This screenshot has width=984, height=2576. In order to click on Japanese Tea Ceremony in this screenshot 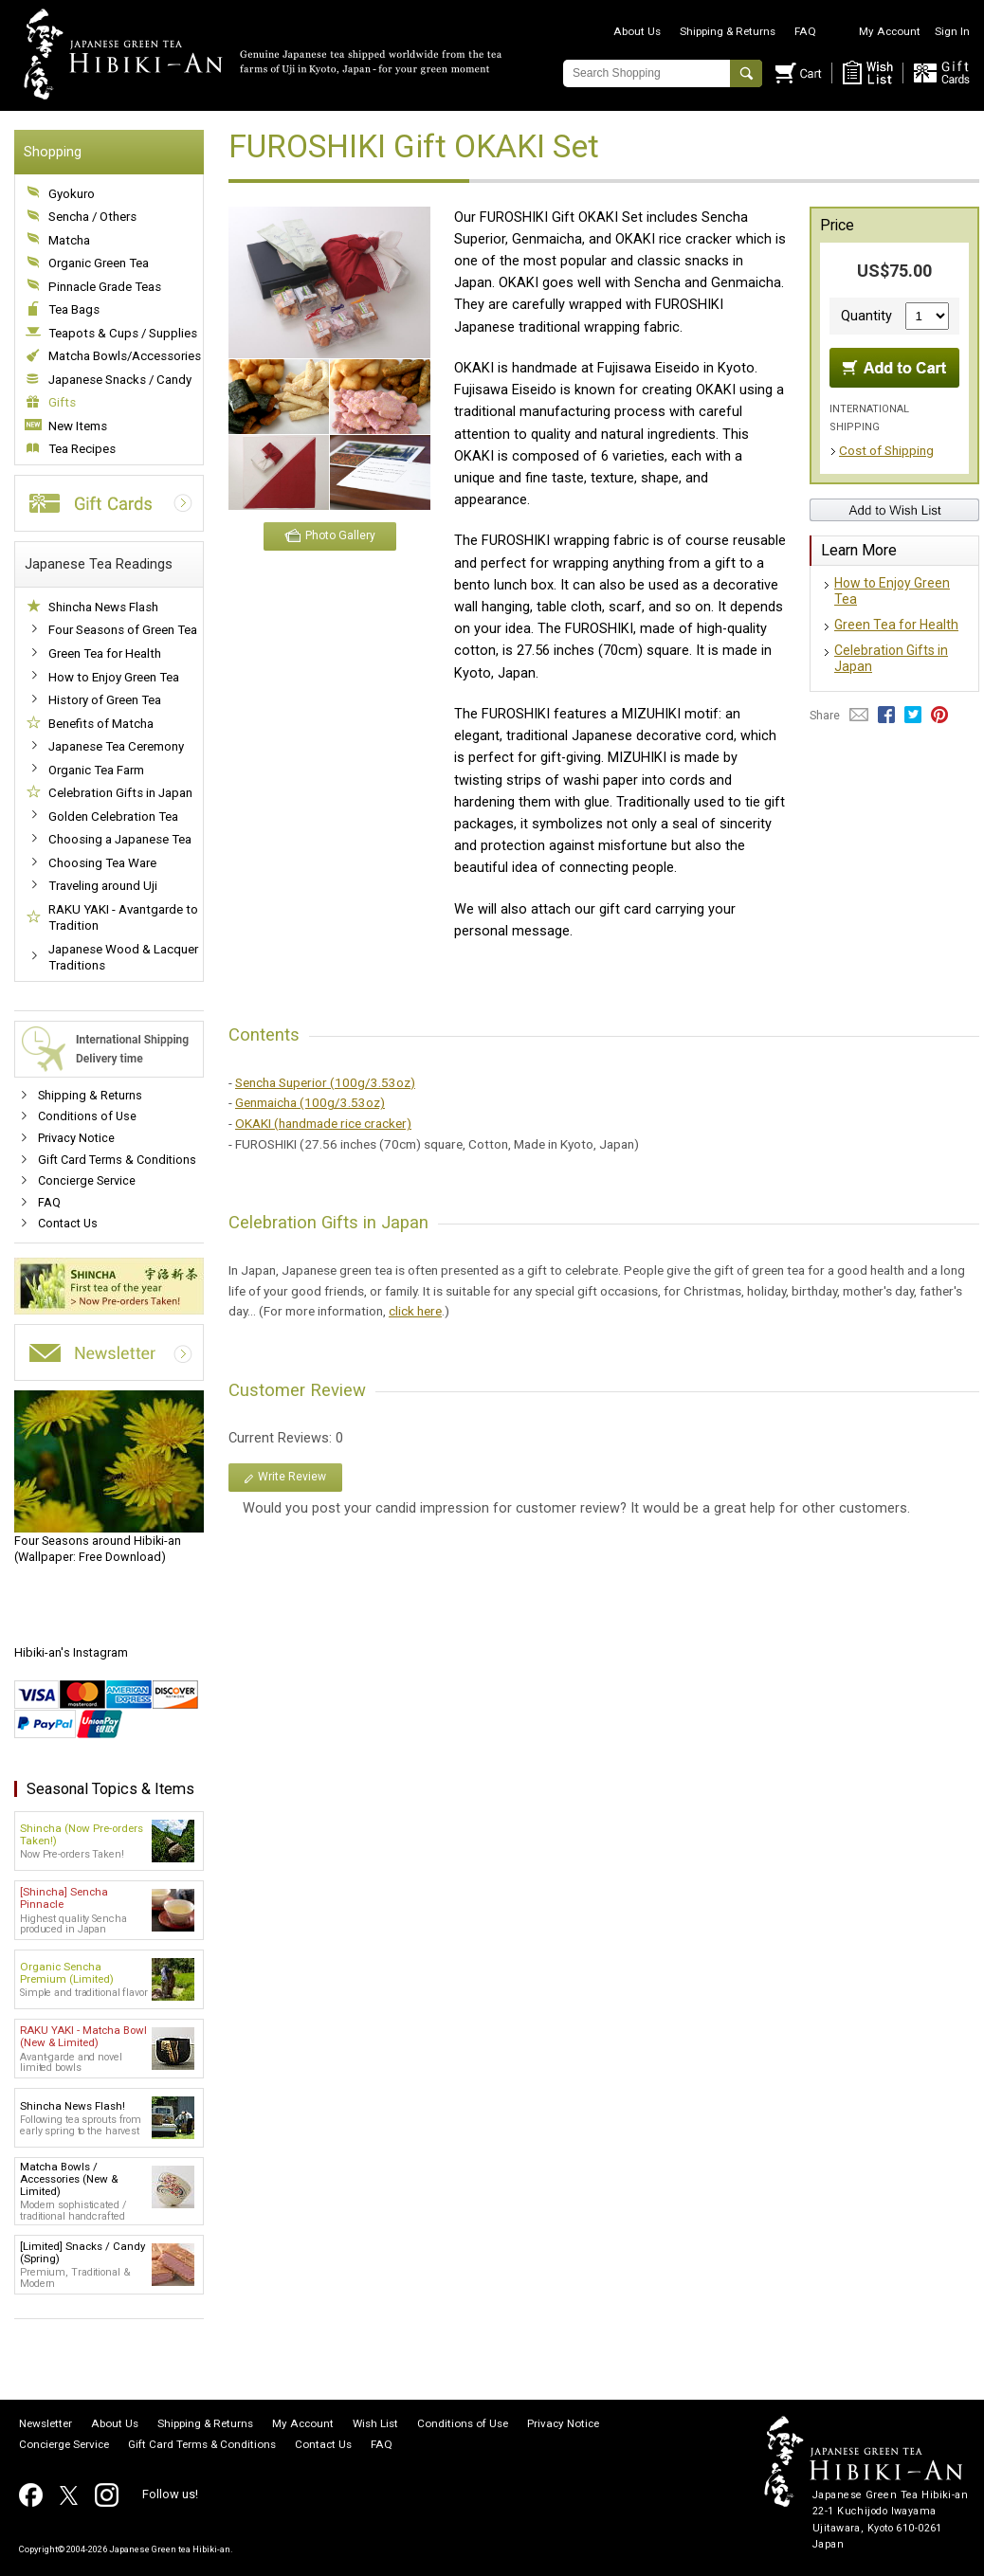, I will do `click(116, 746)`.